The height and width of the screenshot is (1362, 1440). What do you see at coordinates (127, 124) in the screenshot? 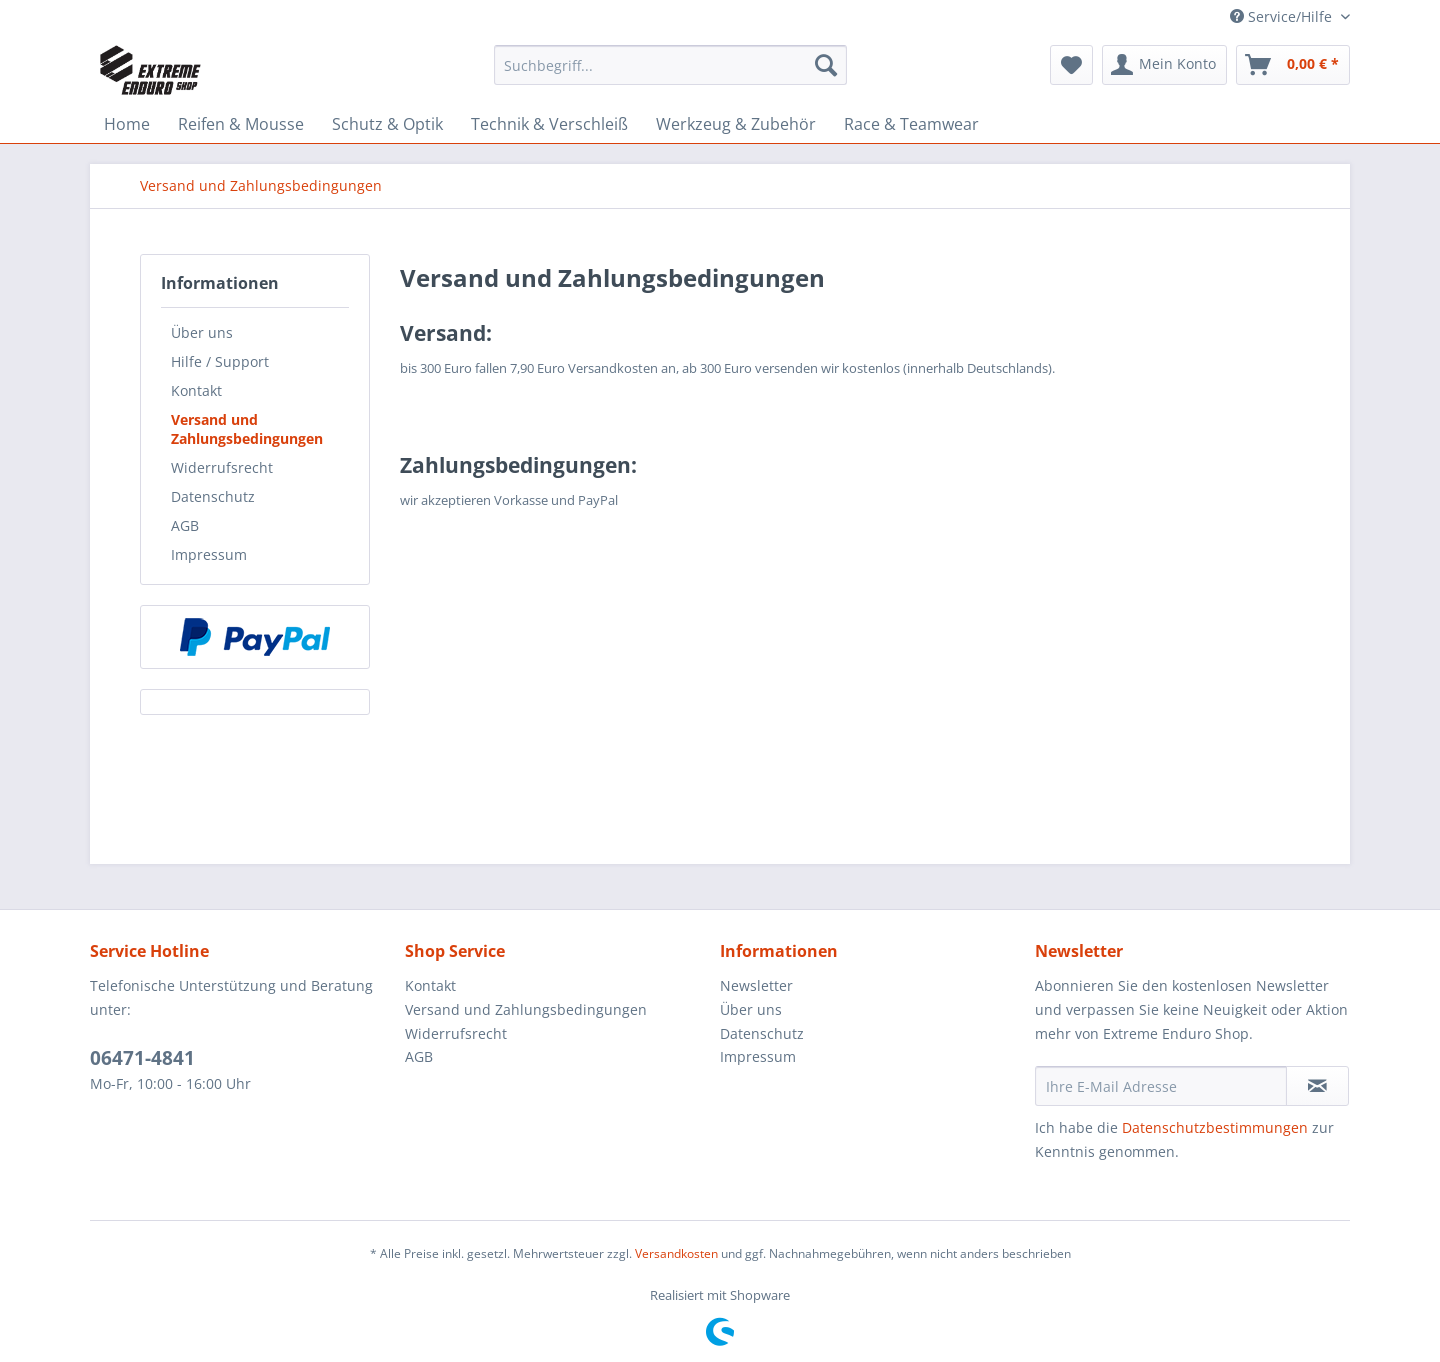
I see `[Home]` at bounding box center [127, 124].